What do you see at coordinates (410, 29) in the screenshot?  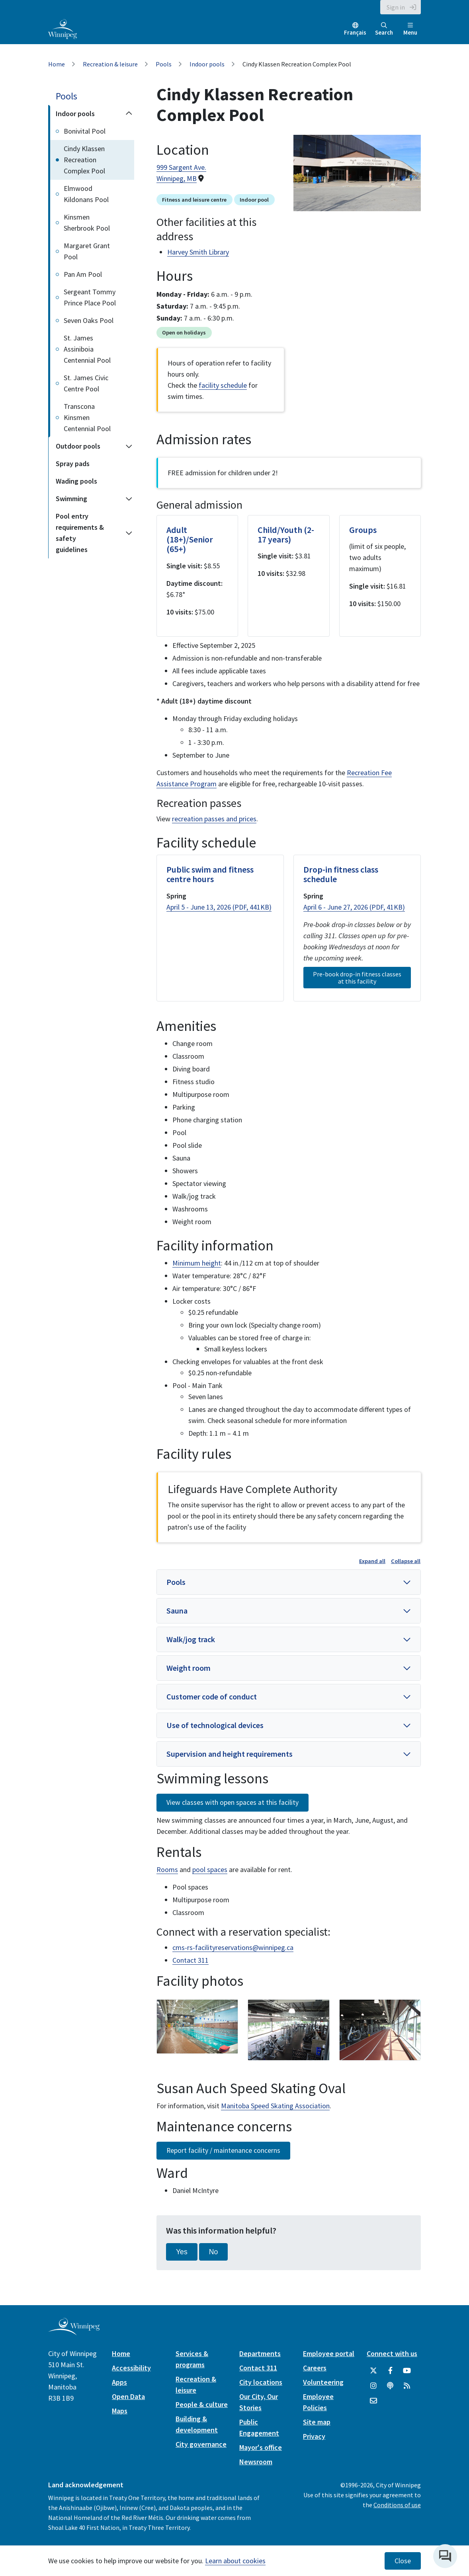 I see `Menu [Toggle navigation]` at bounding box center [410, 29].